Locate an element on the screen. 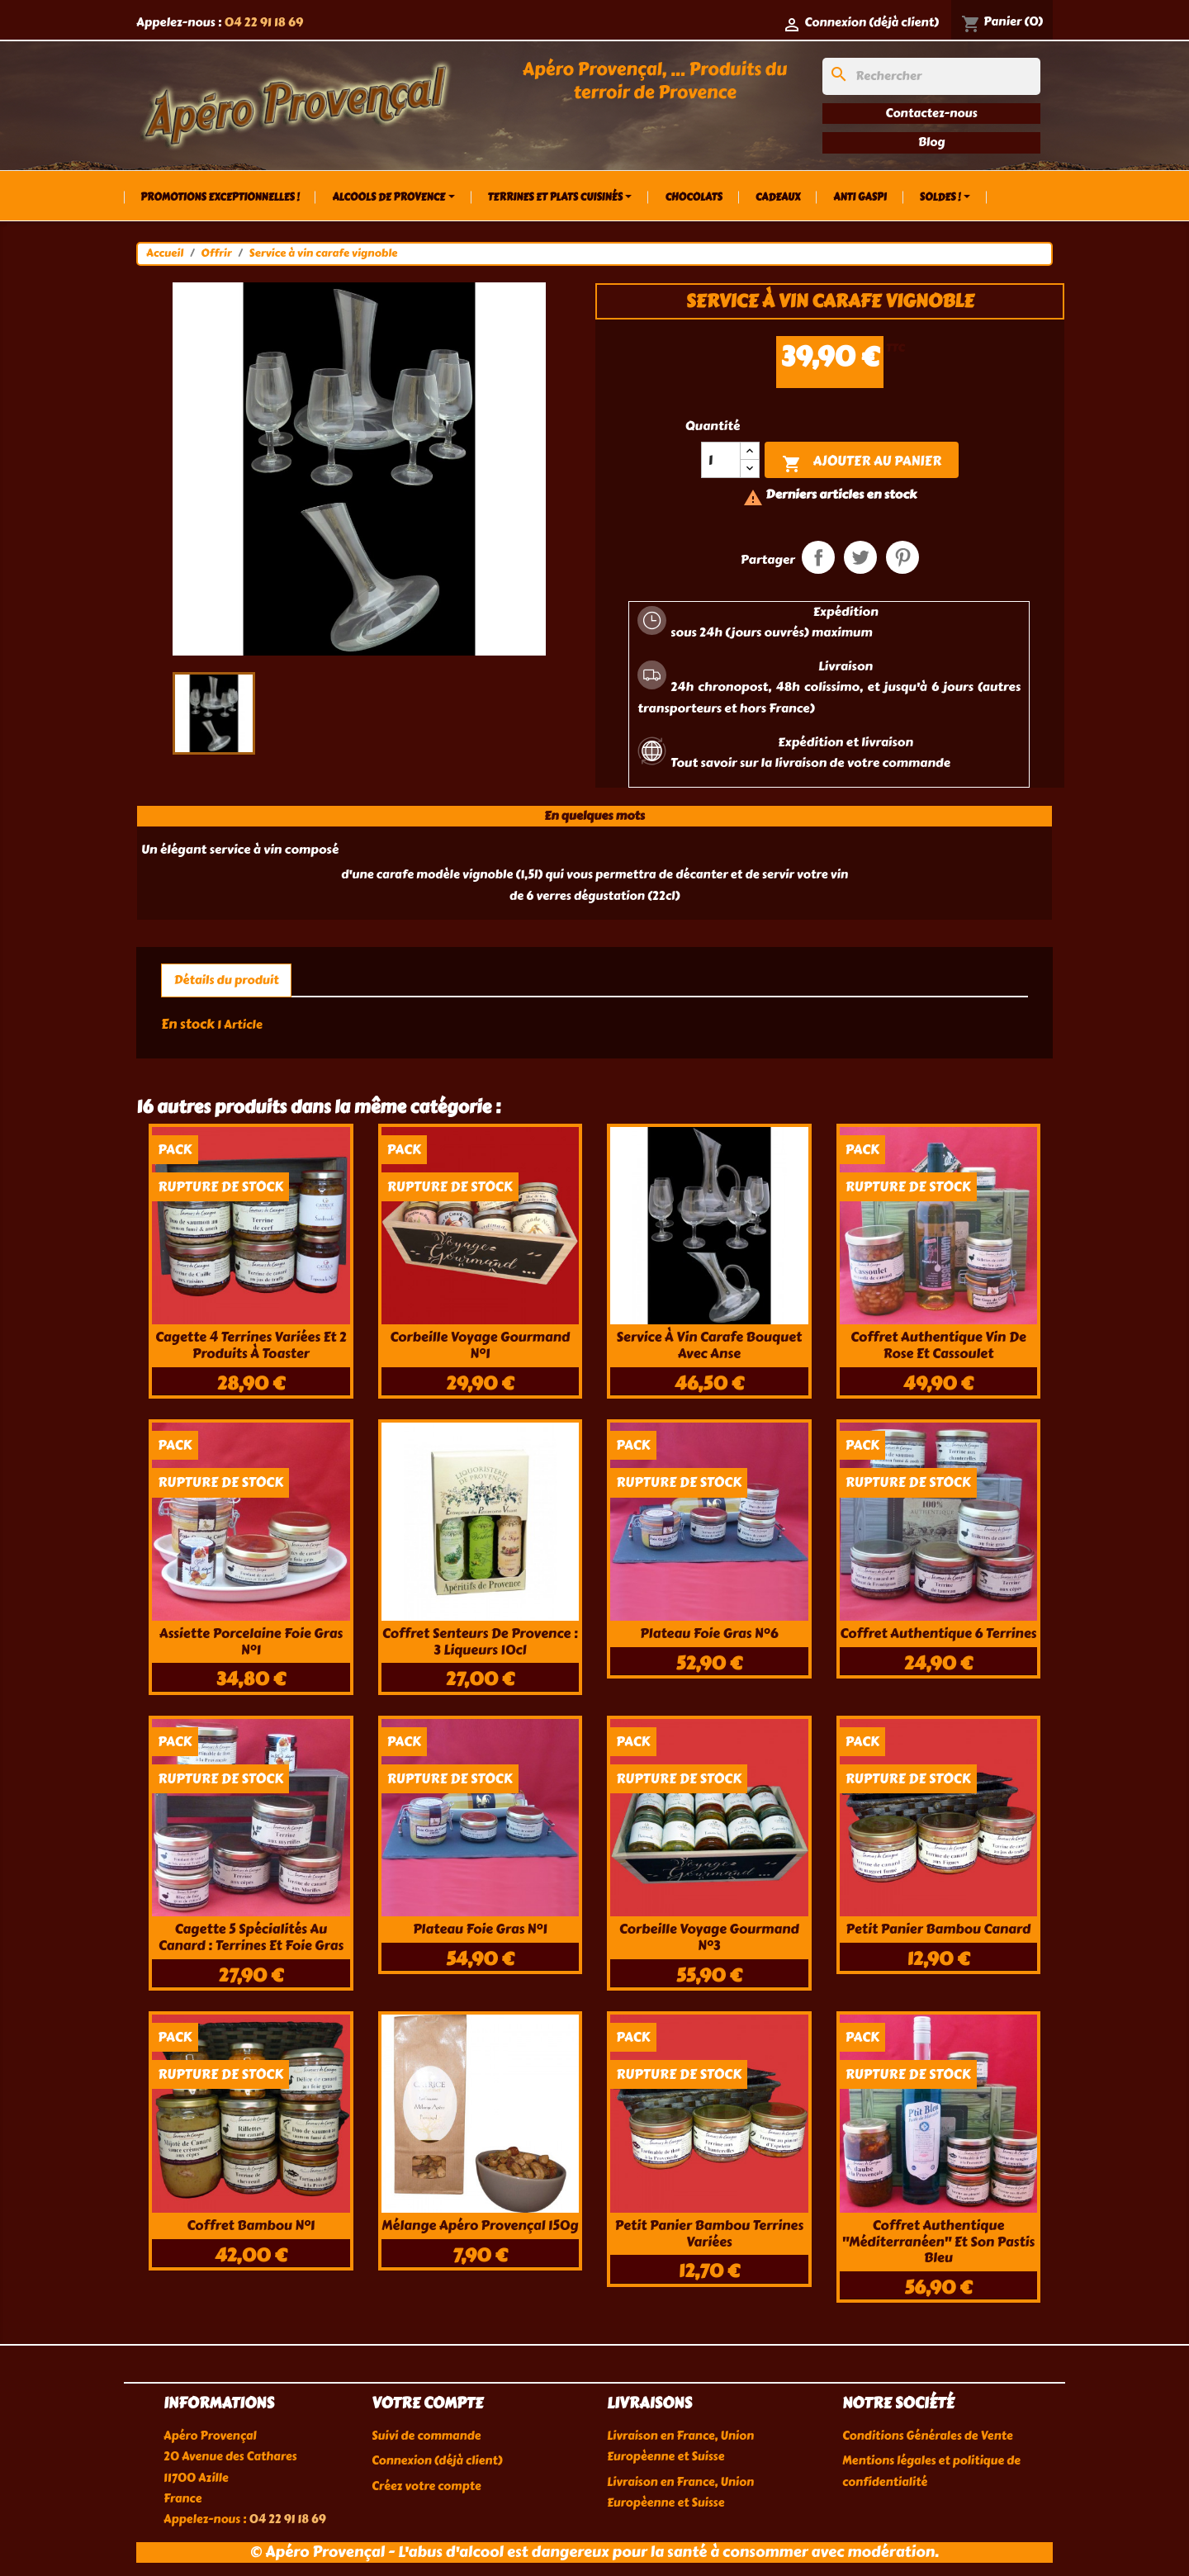 This screenshot has width=1189, height=2576. Ajouter au panier is located at coordinates (861, 462).